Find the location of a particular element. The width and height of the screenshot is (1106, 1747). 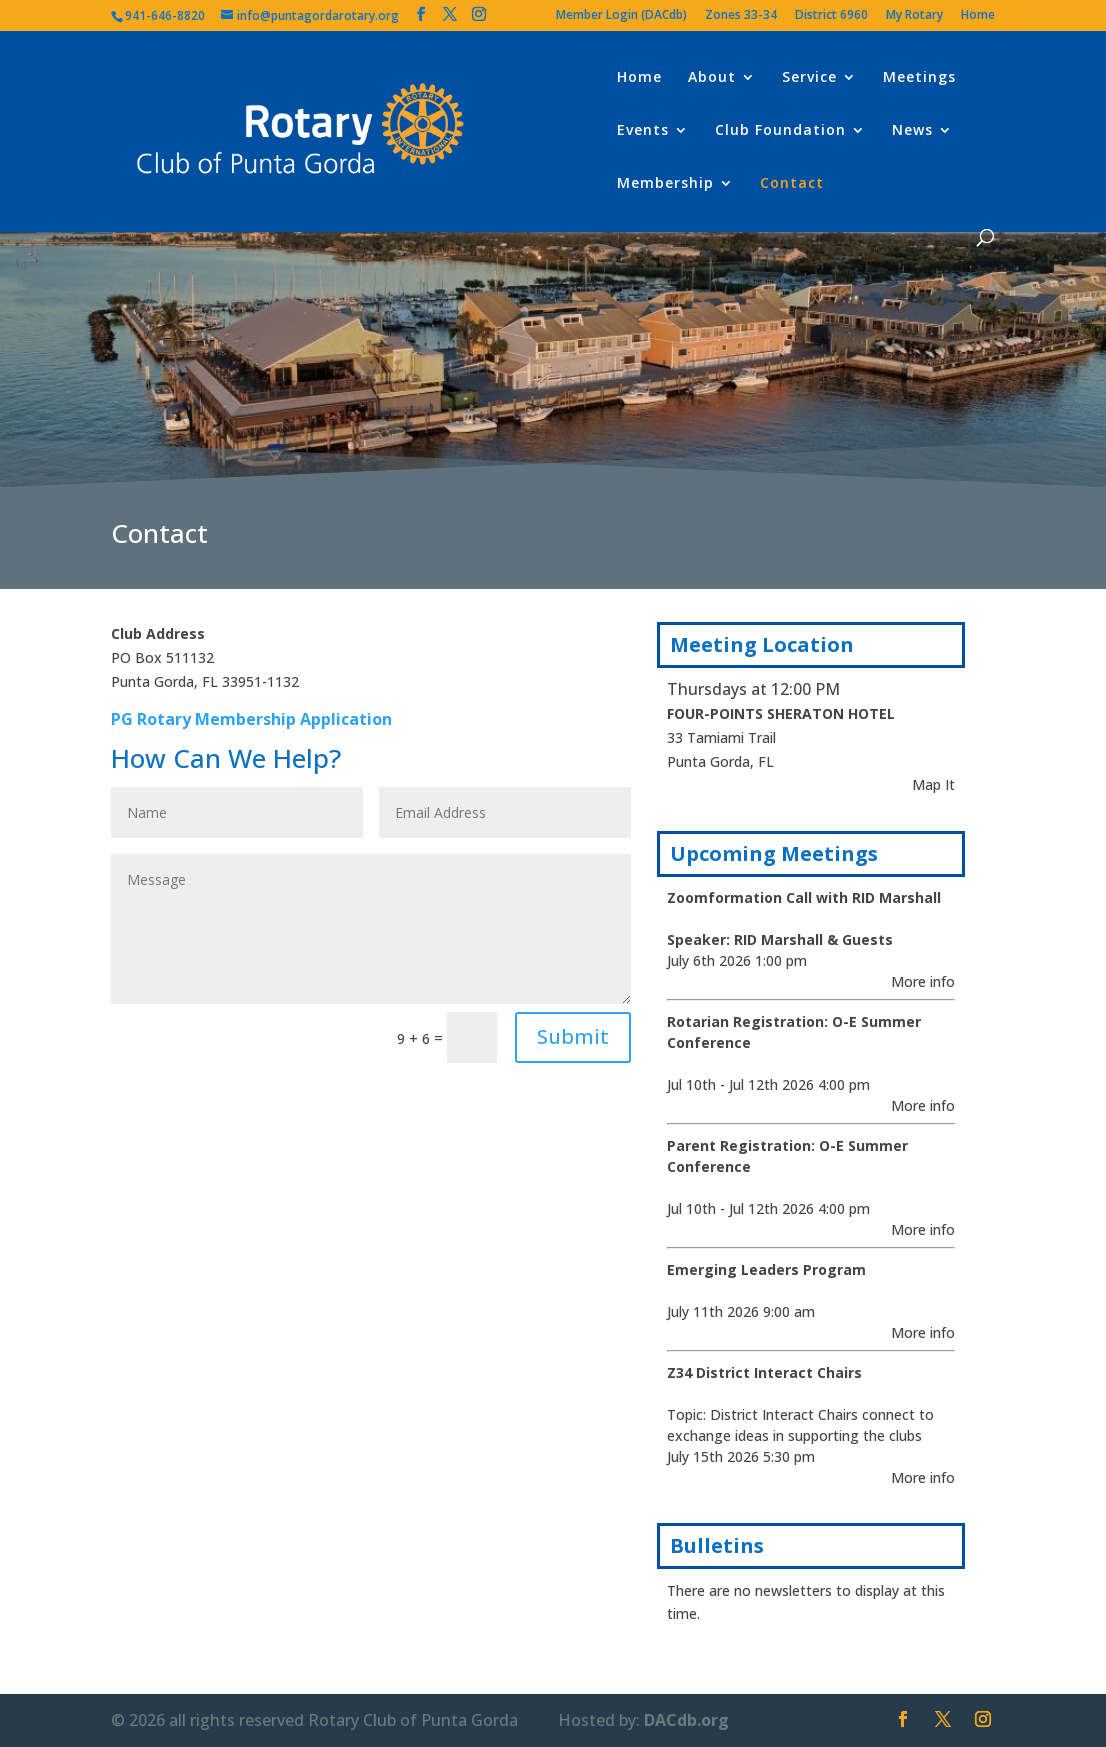

News is located at coordinates (912, 131).